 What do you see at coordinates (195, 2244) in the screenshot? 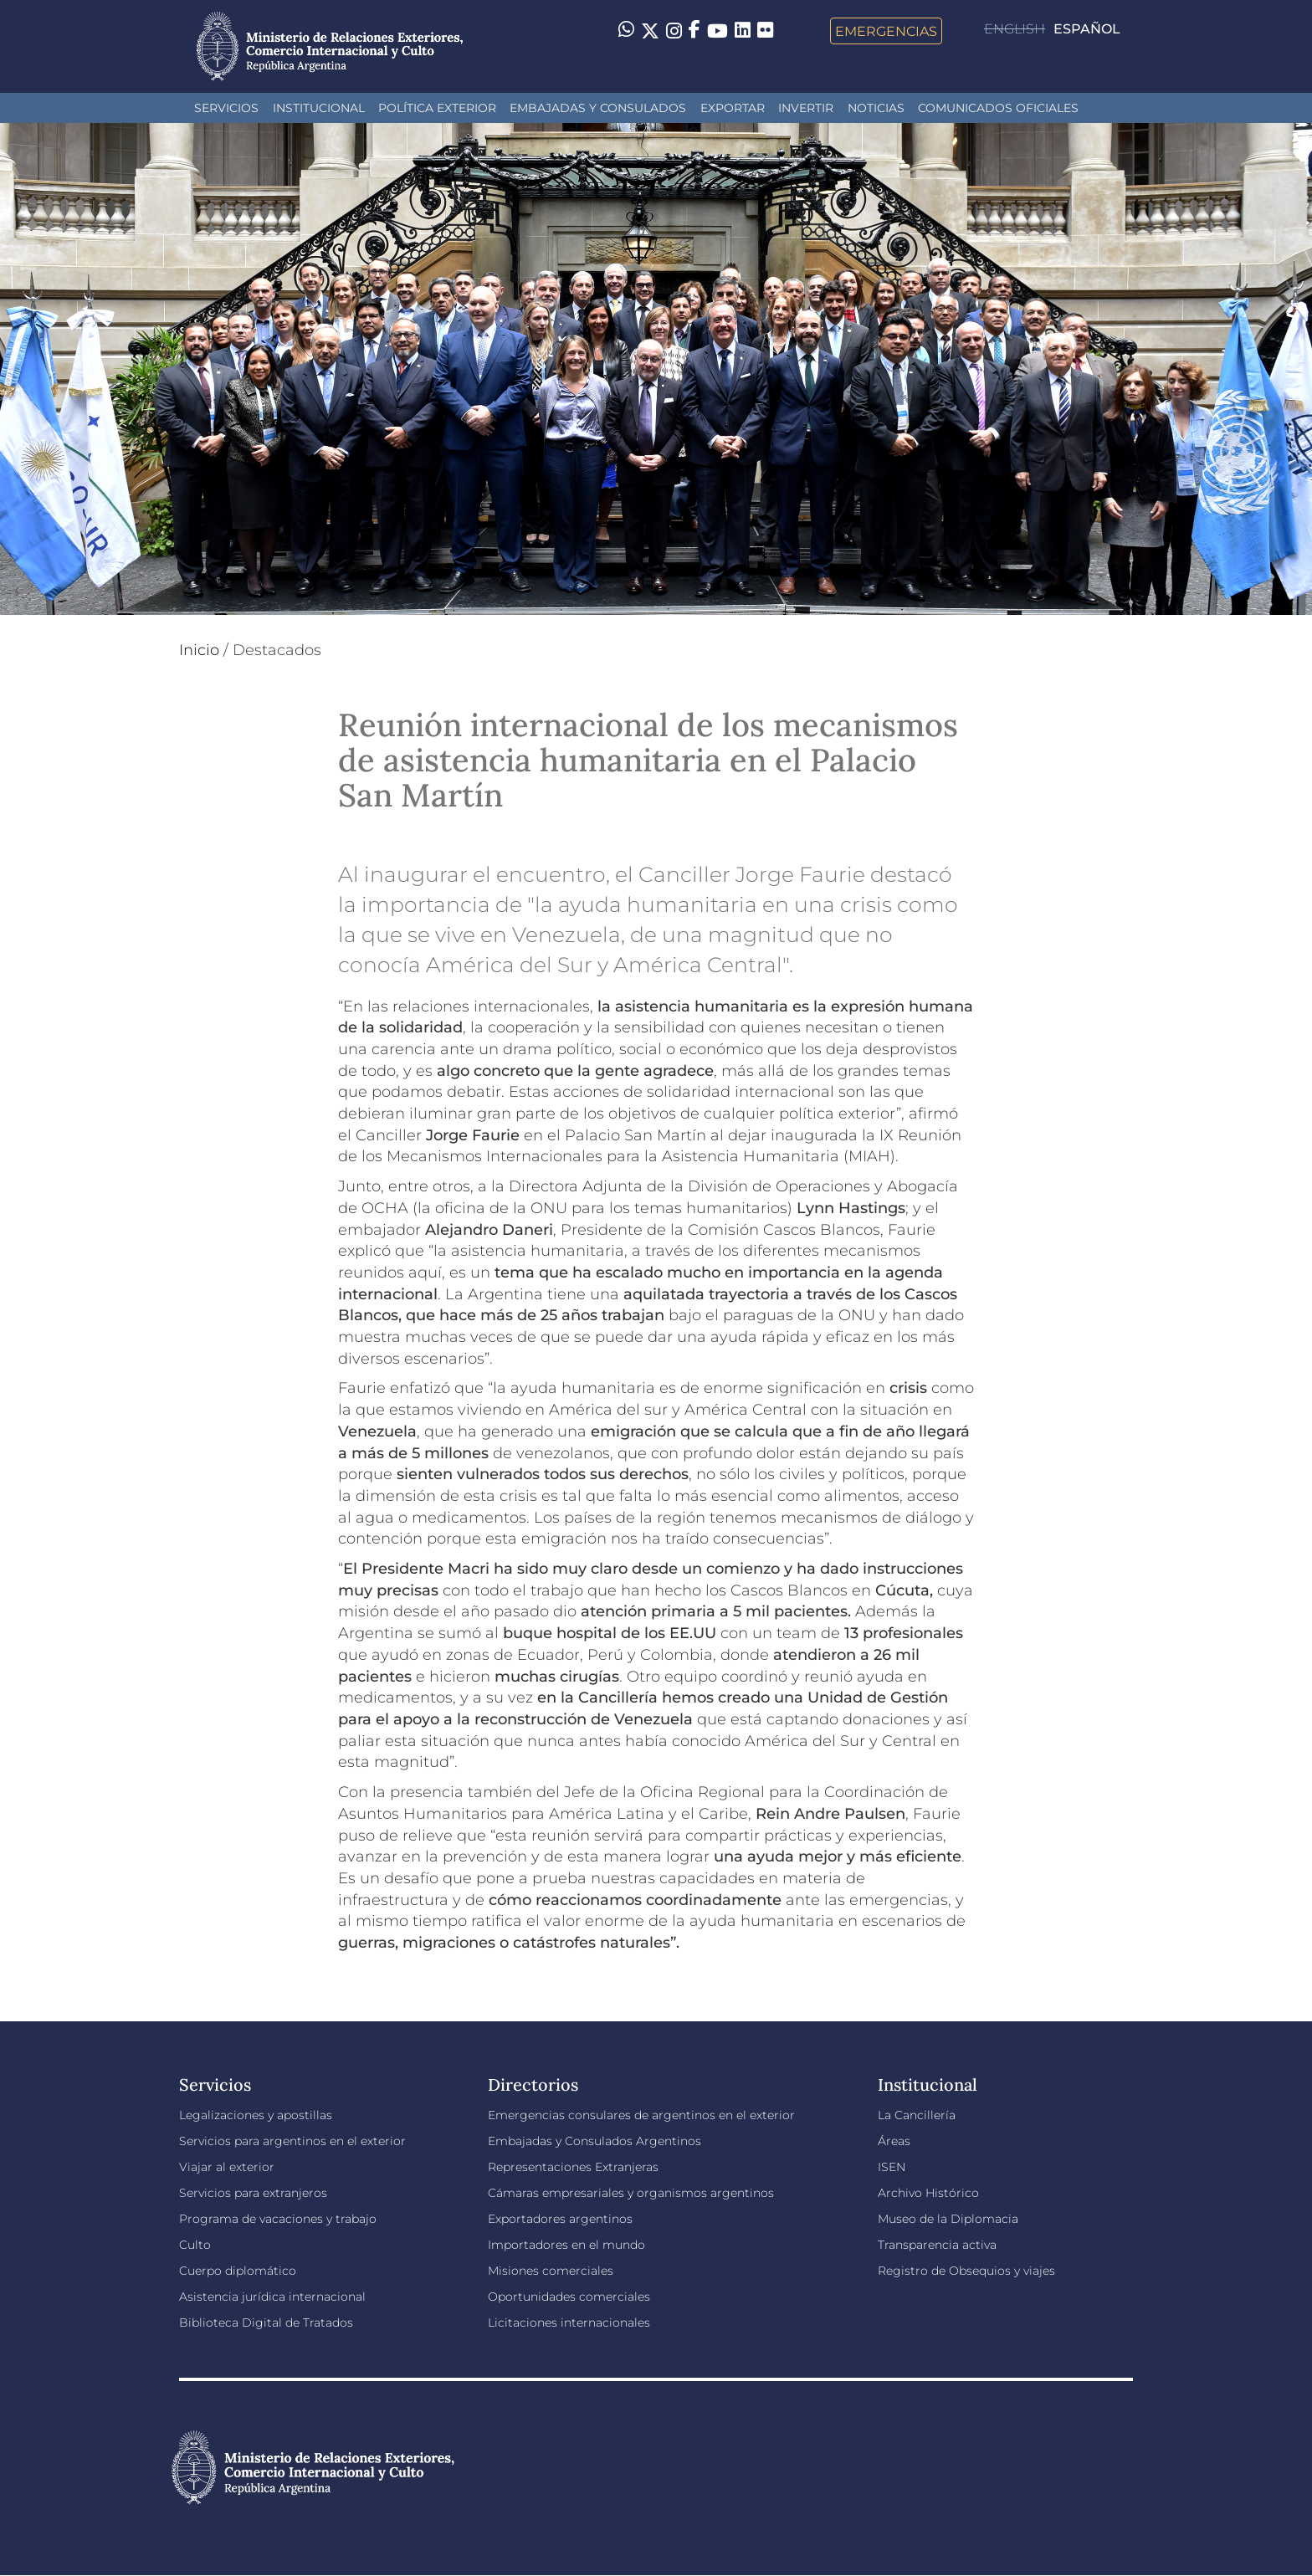
I see `Culto` at bounding box center [195, 2244].